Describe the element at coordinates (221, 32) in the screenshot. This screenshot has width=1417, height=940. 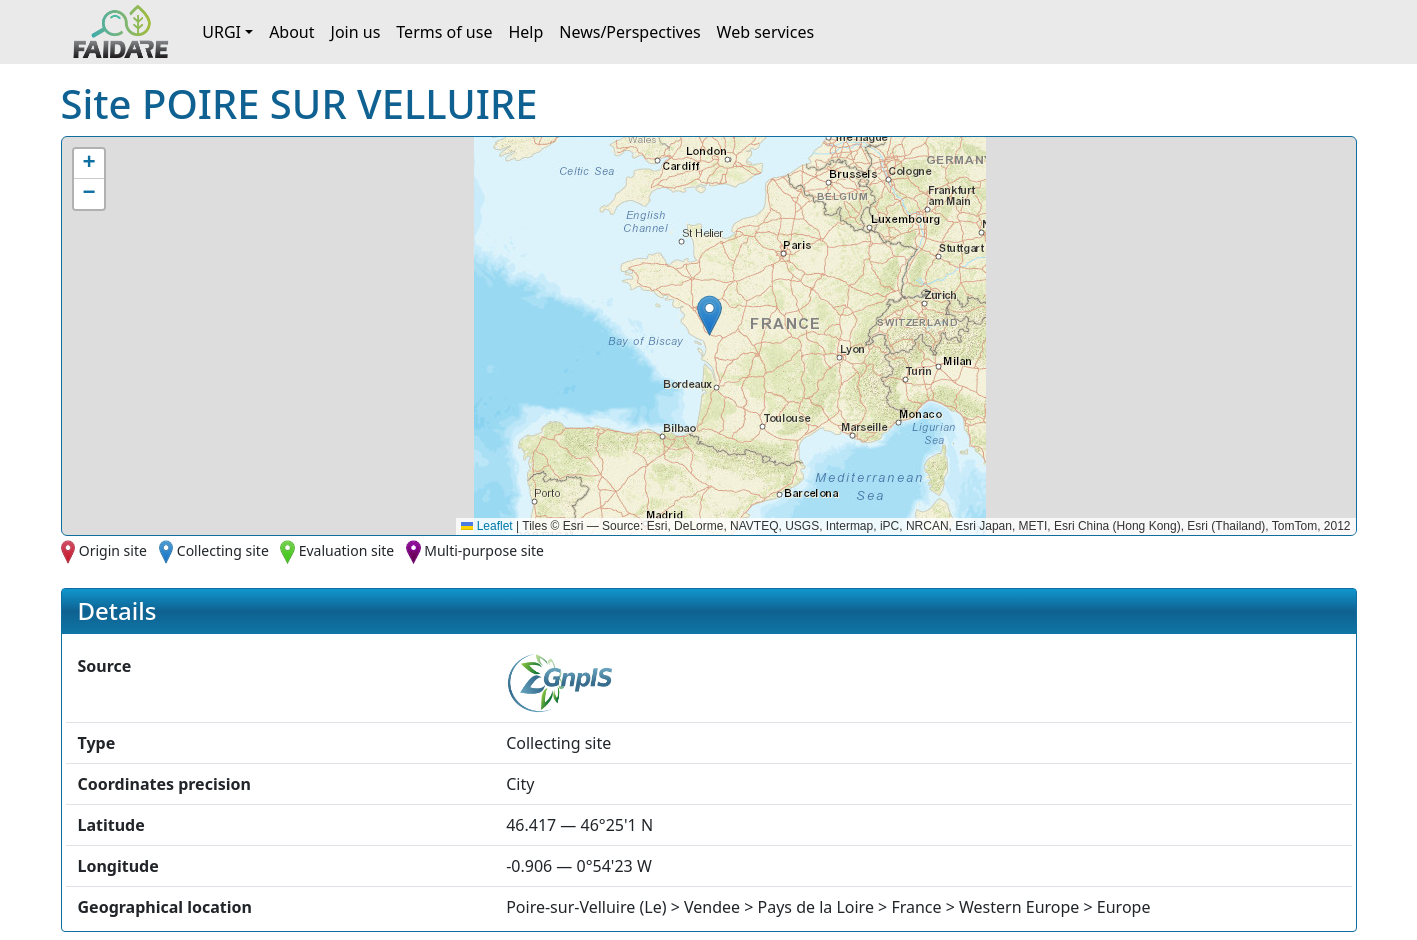
I see `URGI [button]` at that location.